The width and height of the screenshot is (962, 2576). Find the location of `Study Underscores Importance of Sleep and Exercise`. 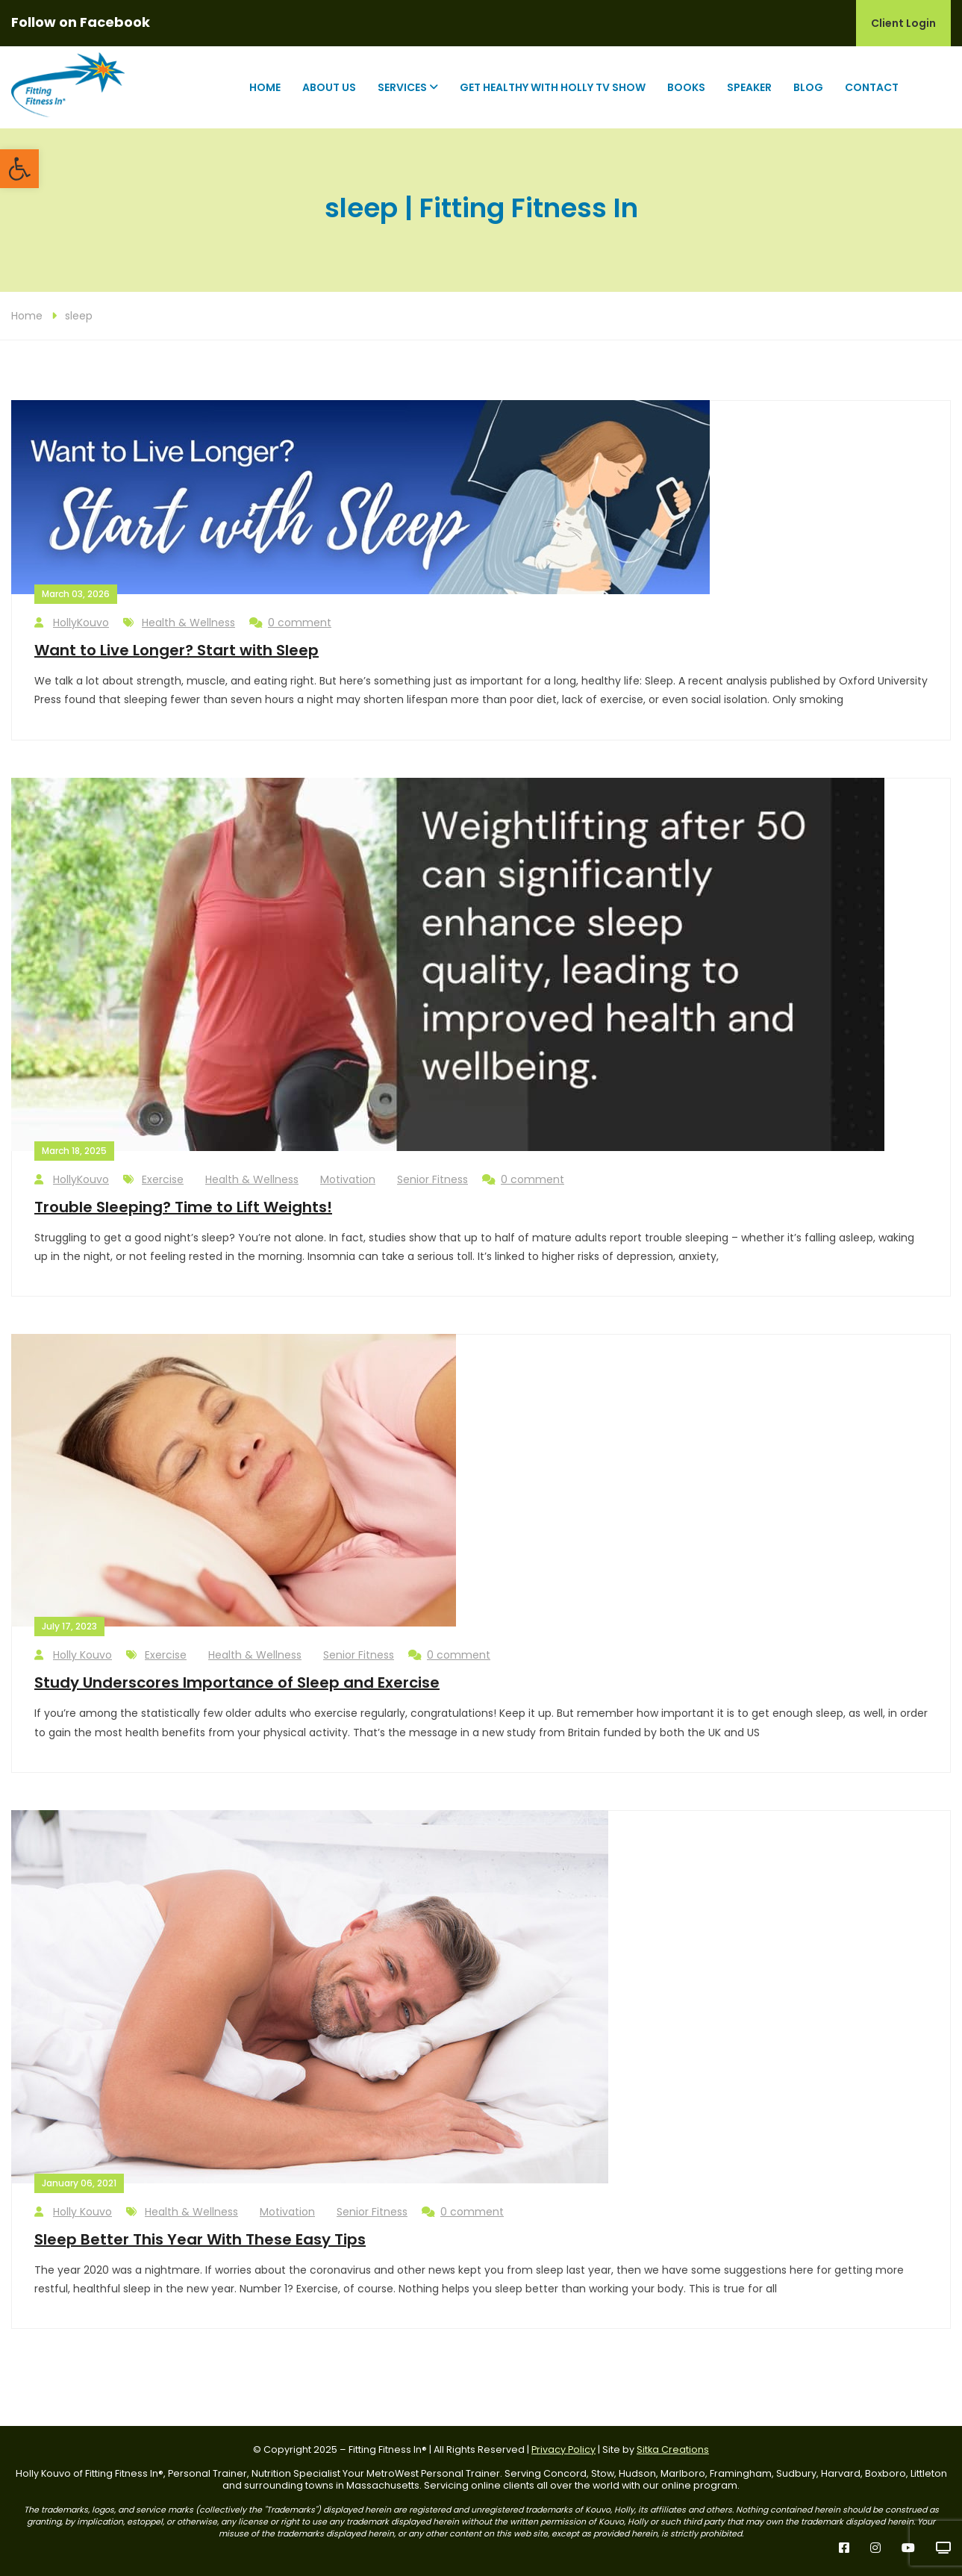

Study Underscores Importance of Sleep and Exercise is located at coordinates (237, 1682).